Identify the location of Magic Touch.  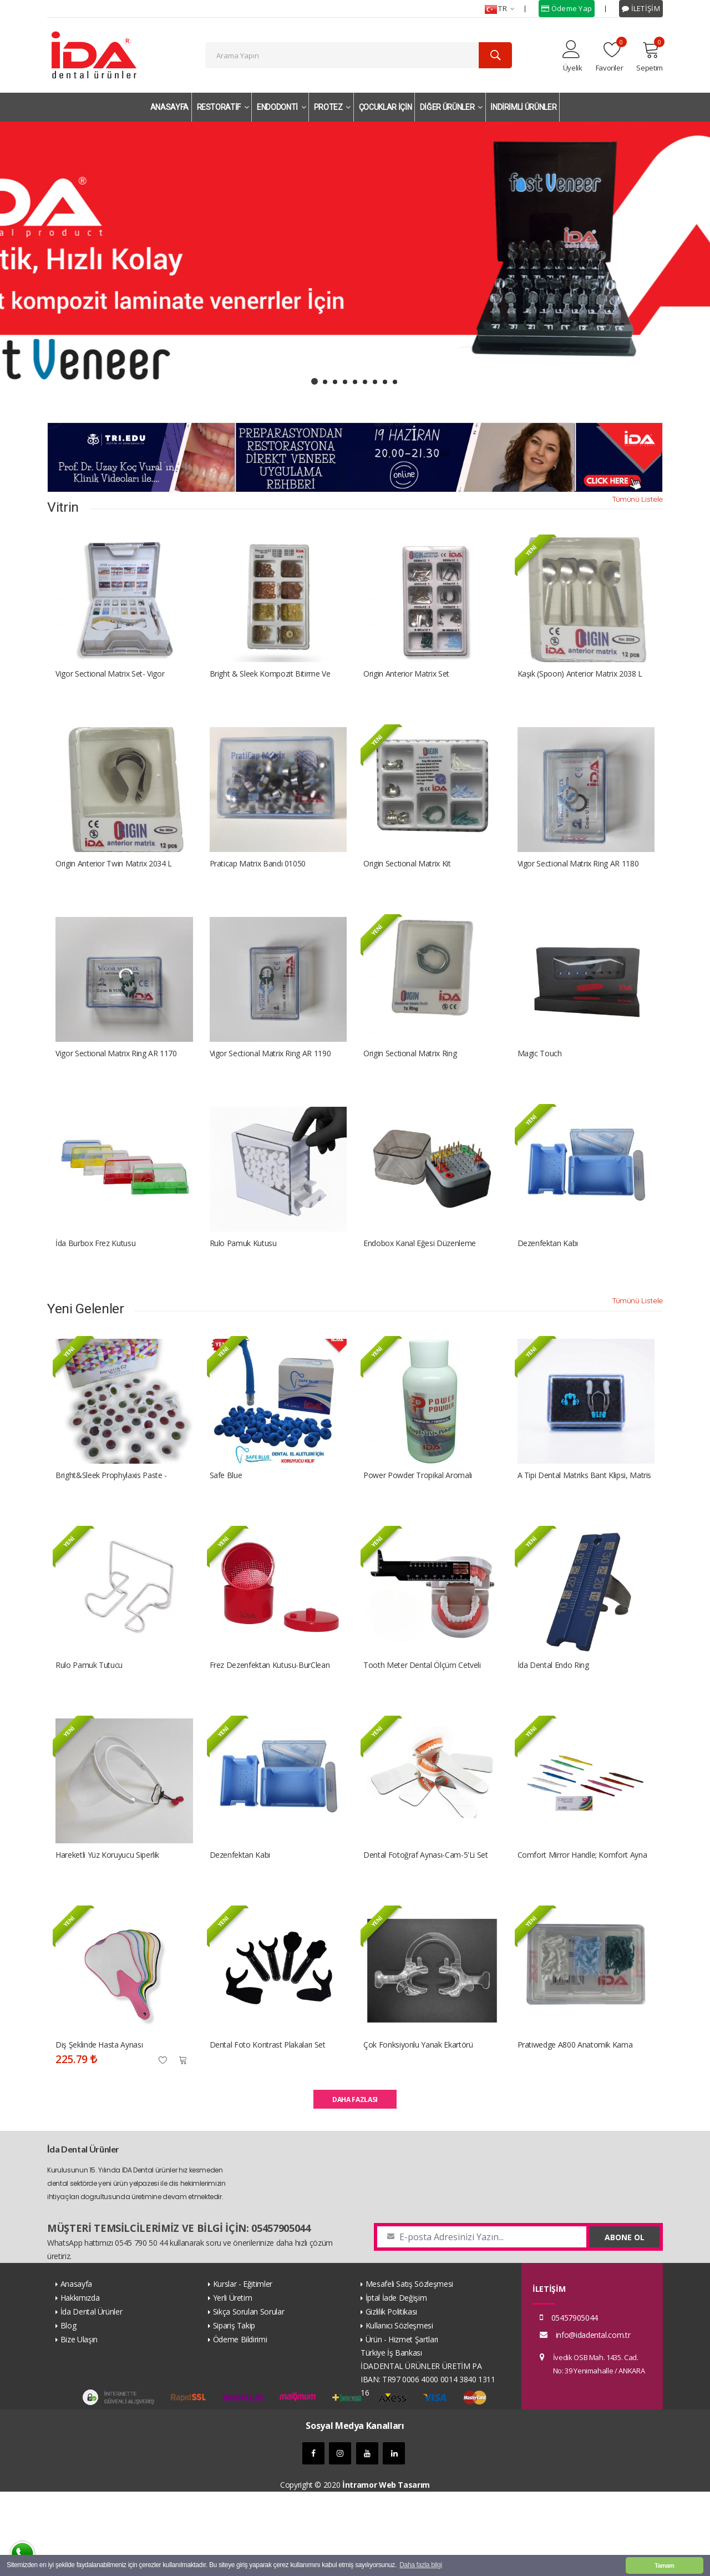
(540, 1085).